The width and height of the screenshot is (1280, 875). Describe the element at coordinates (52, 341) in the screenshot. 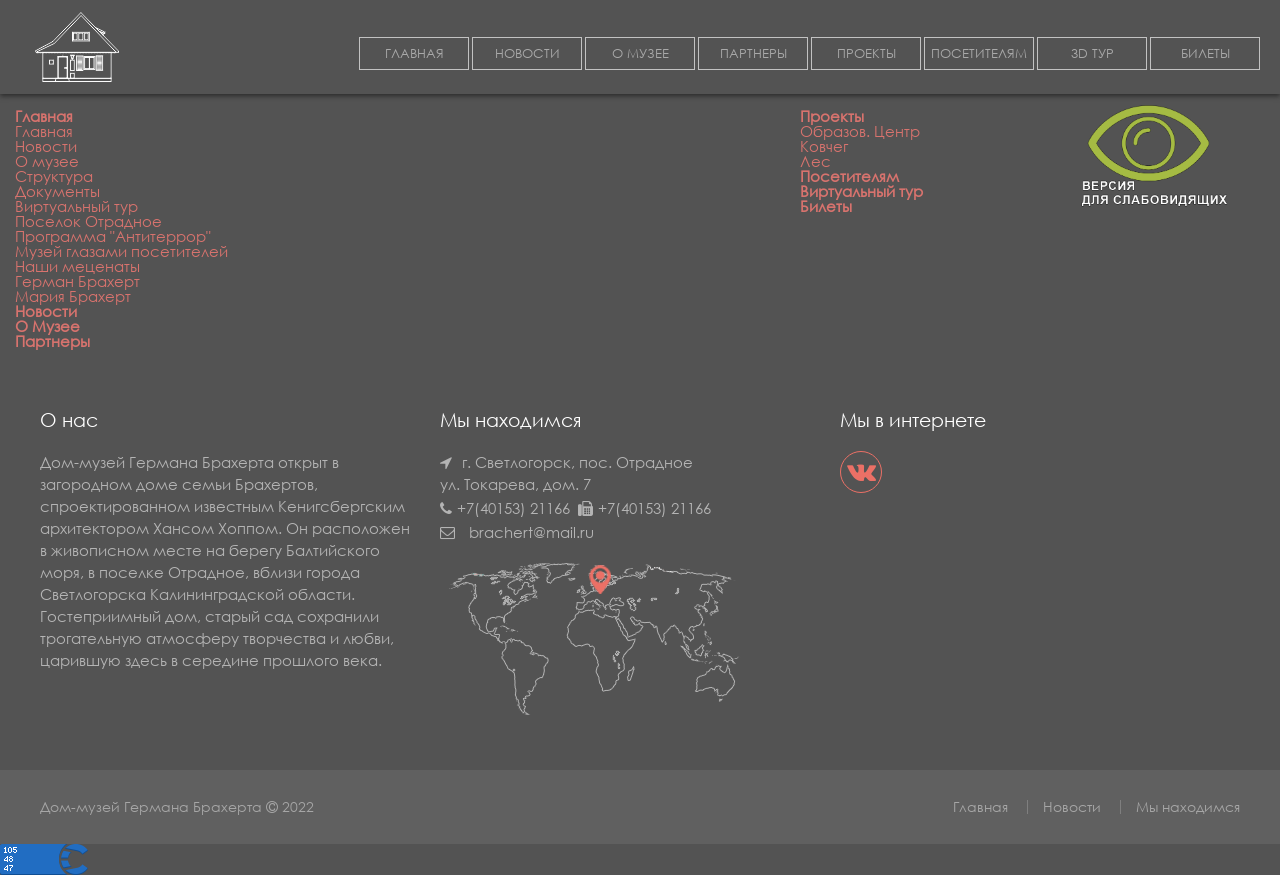

I see `Партнеры` at that location.